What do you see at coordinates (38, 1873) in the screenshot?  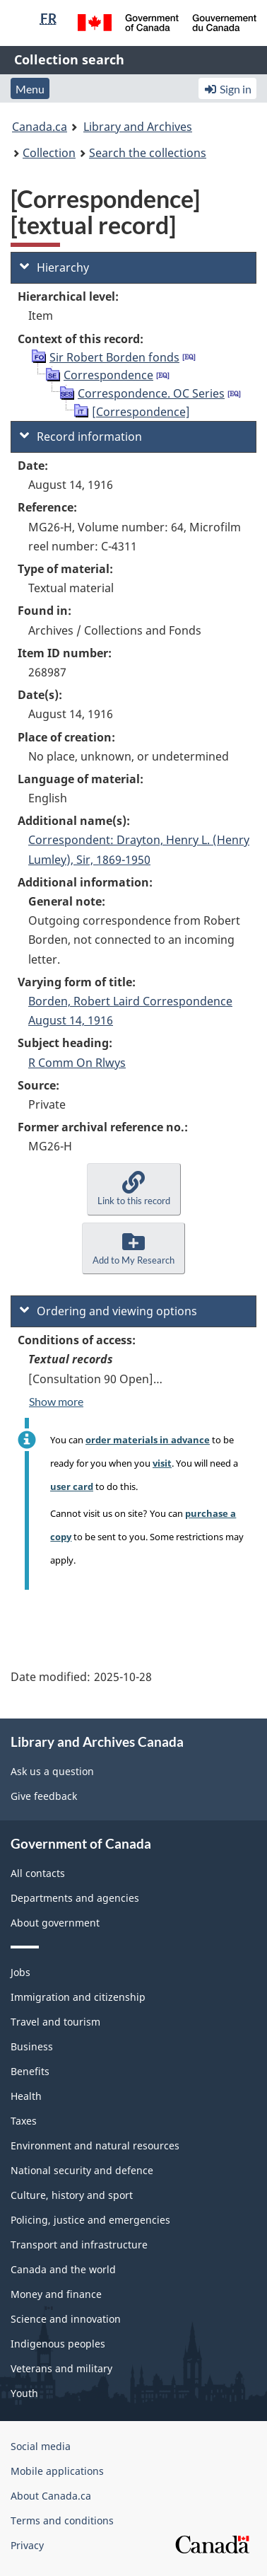 I see `All contacts` at bounding box center [38, 1873].